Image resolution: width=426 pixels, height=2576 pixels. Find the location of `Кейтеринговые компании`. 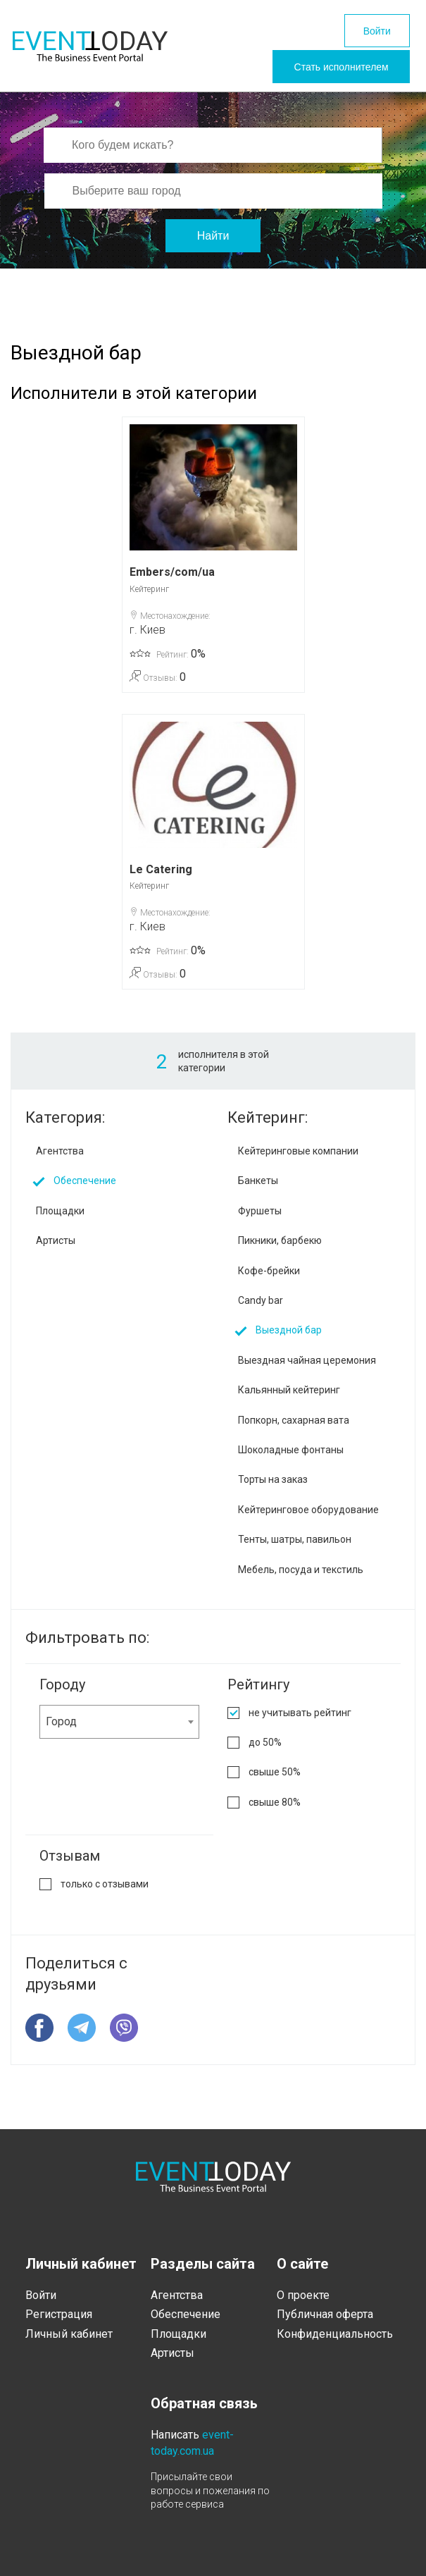

Кейтеринговые компании is located at coordinates (298, 1159).